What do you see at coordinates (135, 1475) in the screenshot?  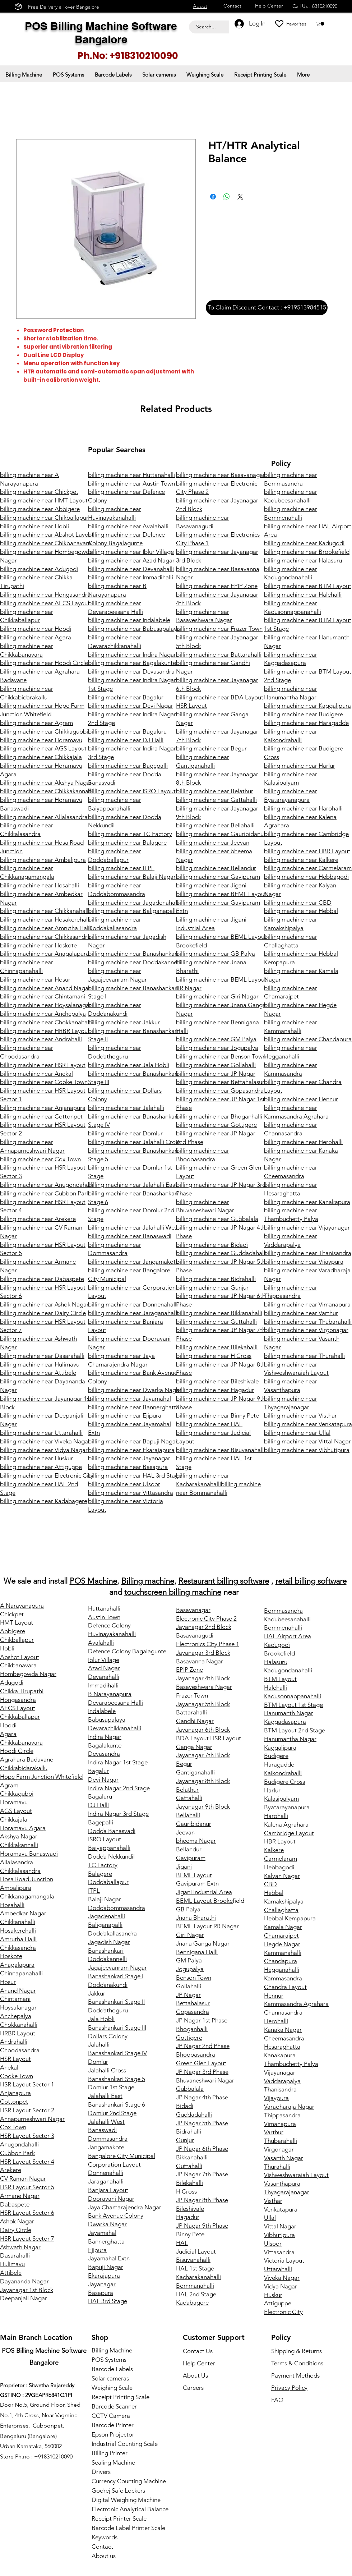 I see `billing machine near HAL 3rd Stage` at bounding box center [135, 1475].